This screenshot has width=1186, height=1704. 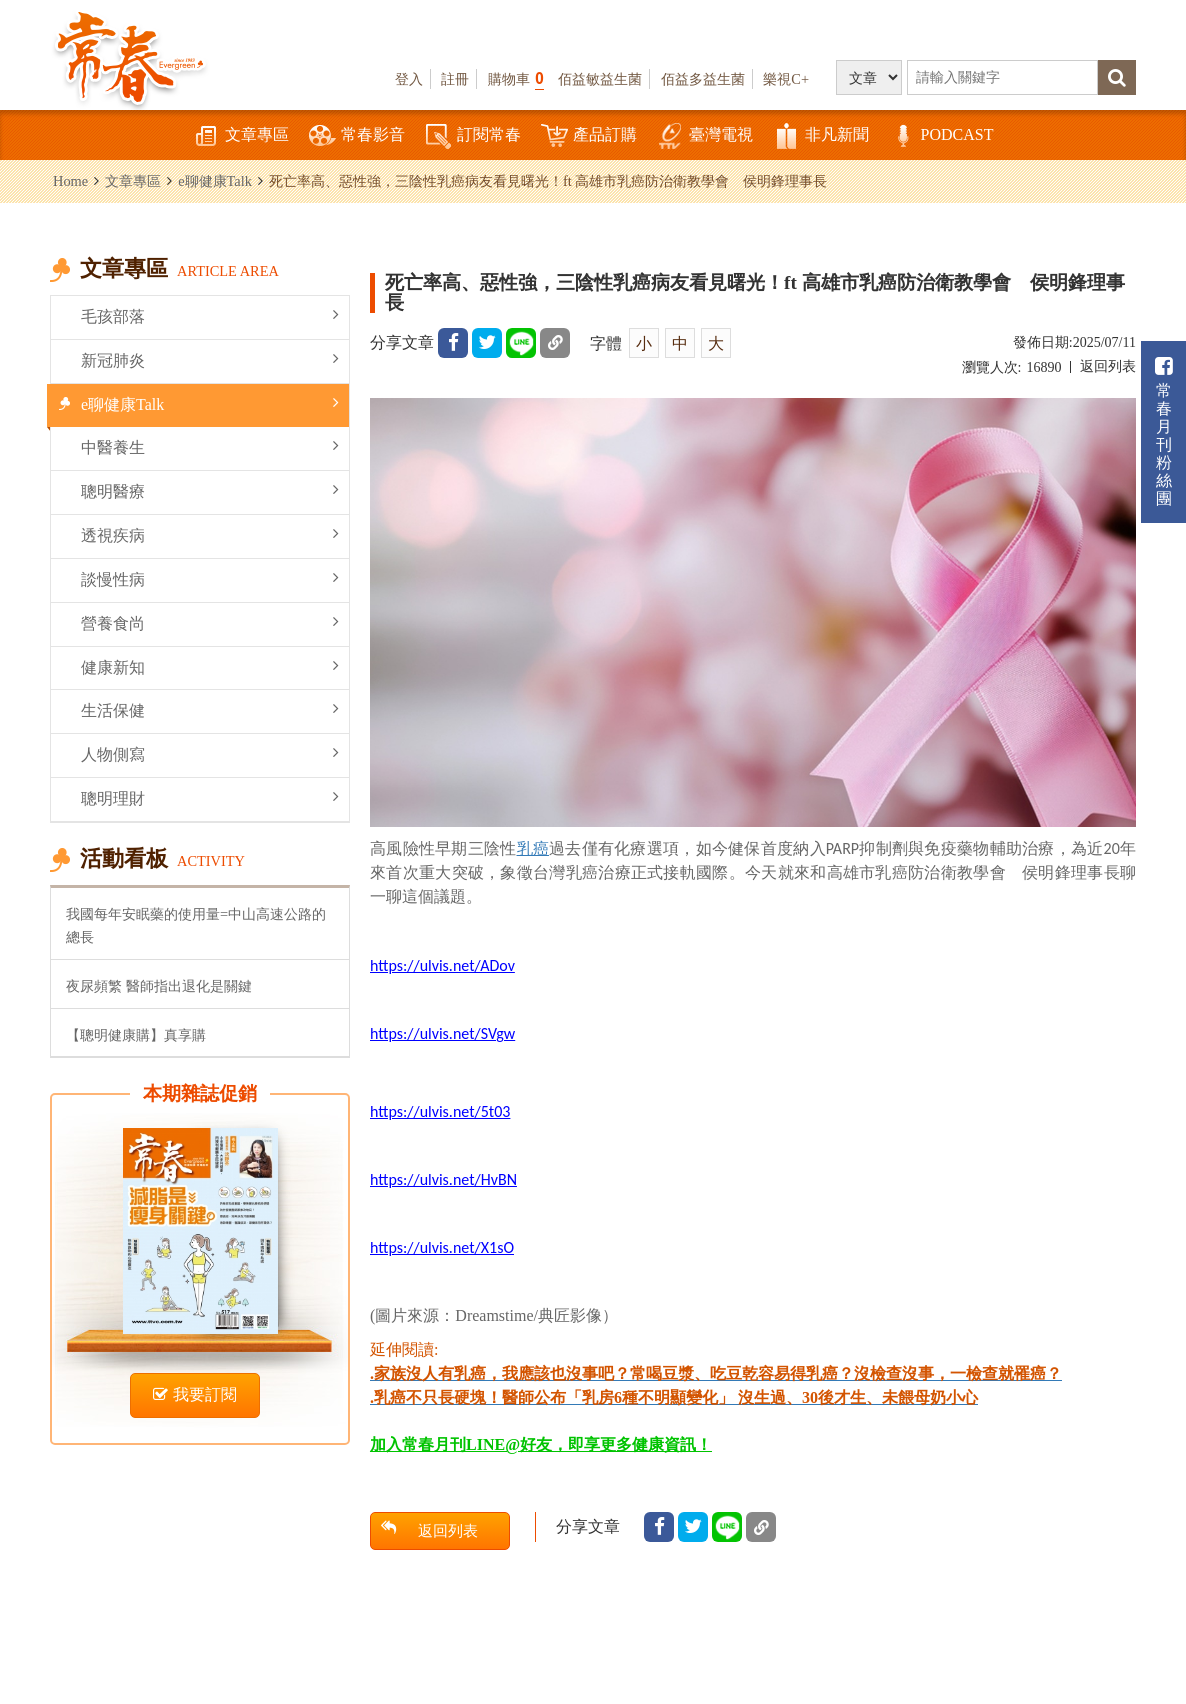 What do you see at coordinates (357, 136) in the screenshot?
I see `常春影音` at bounding box center [357, 136].